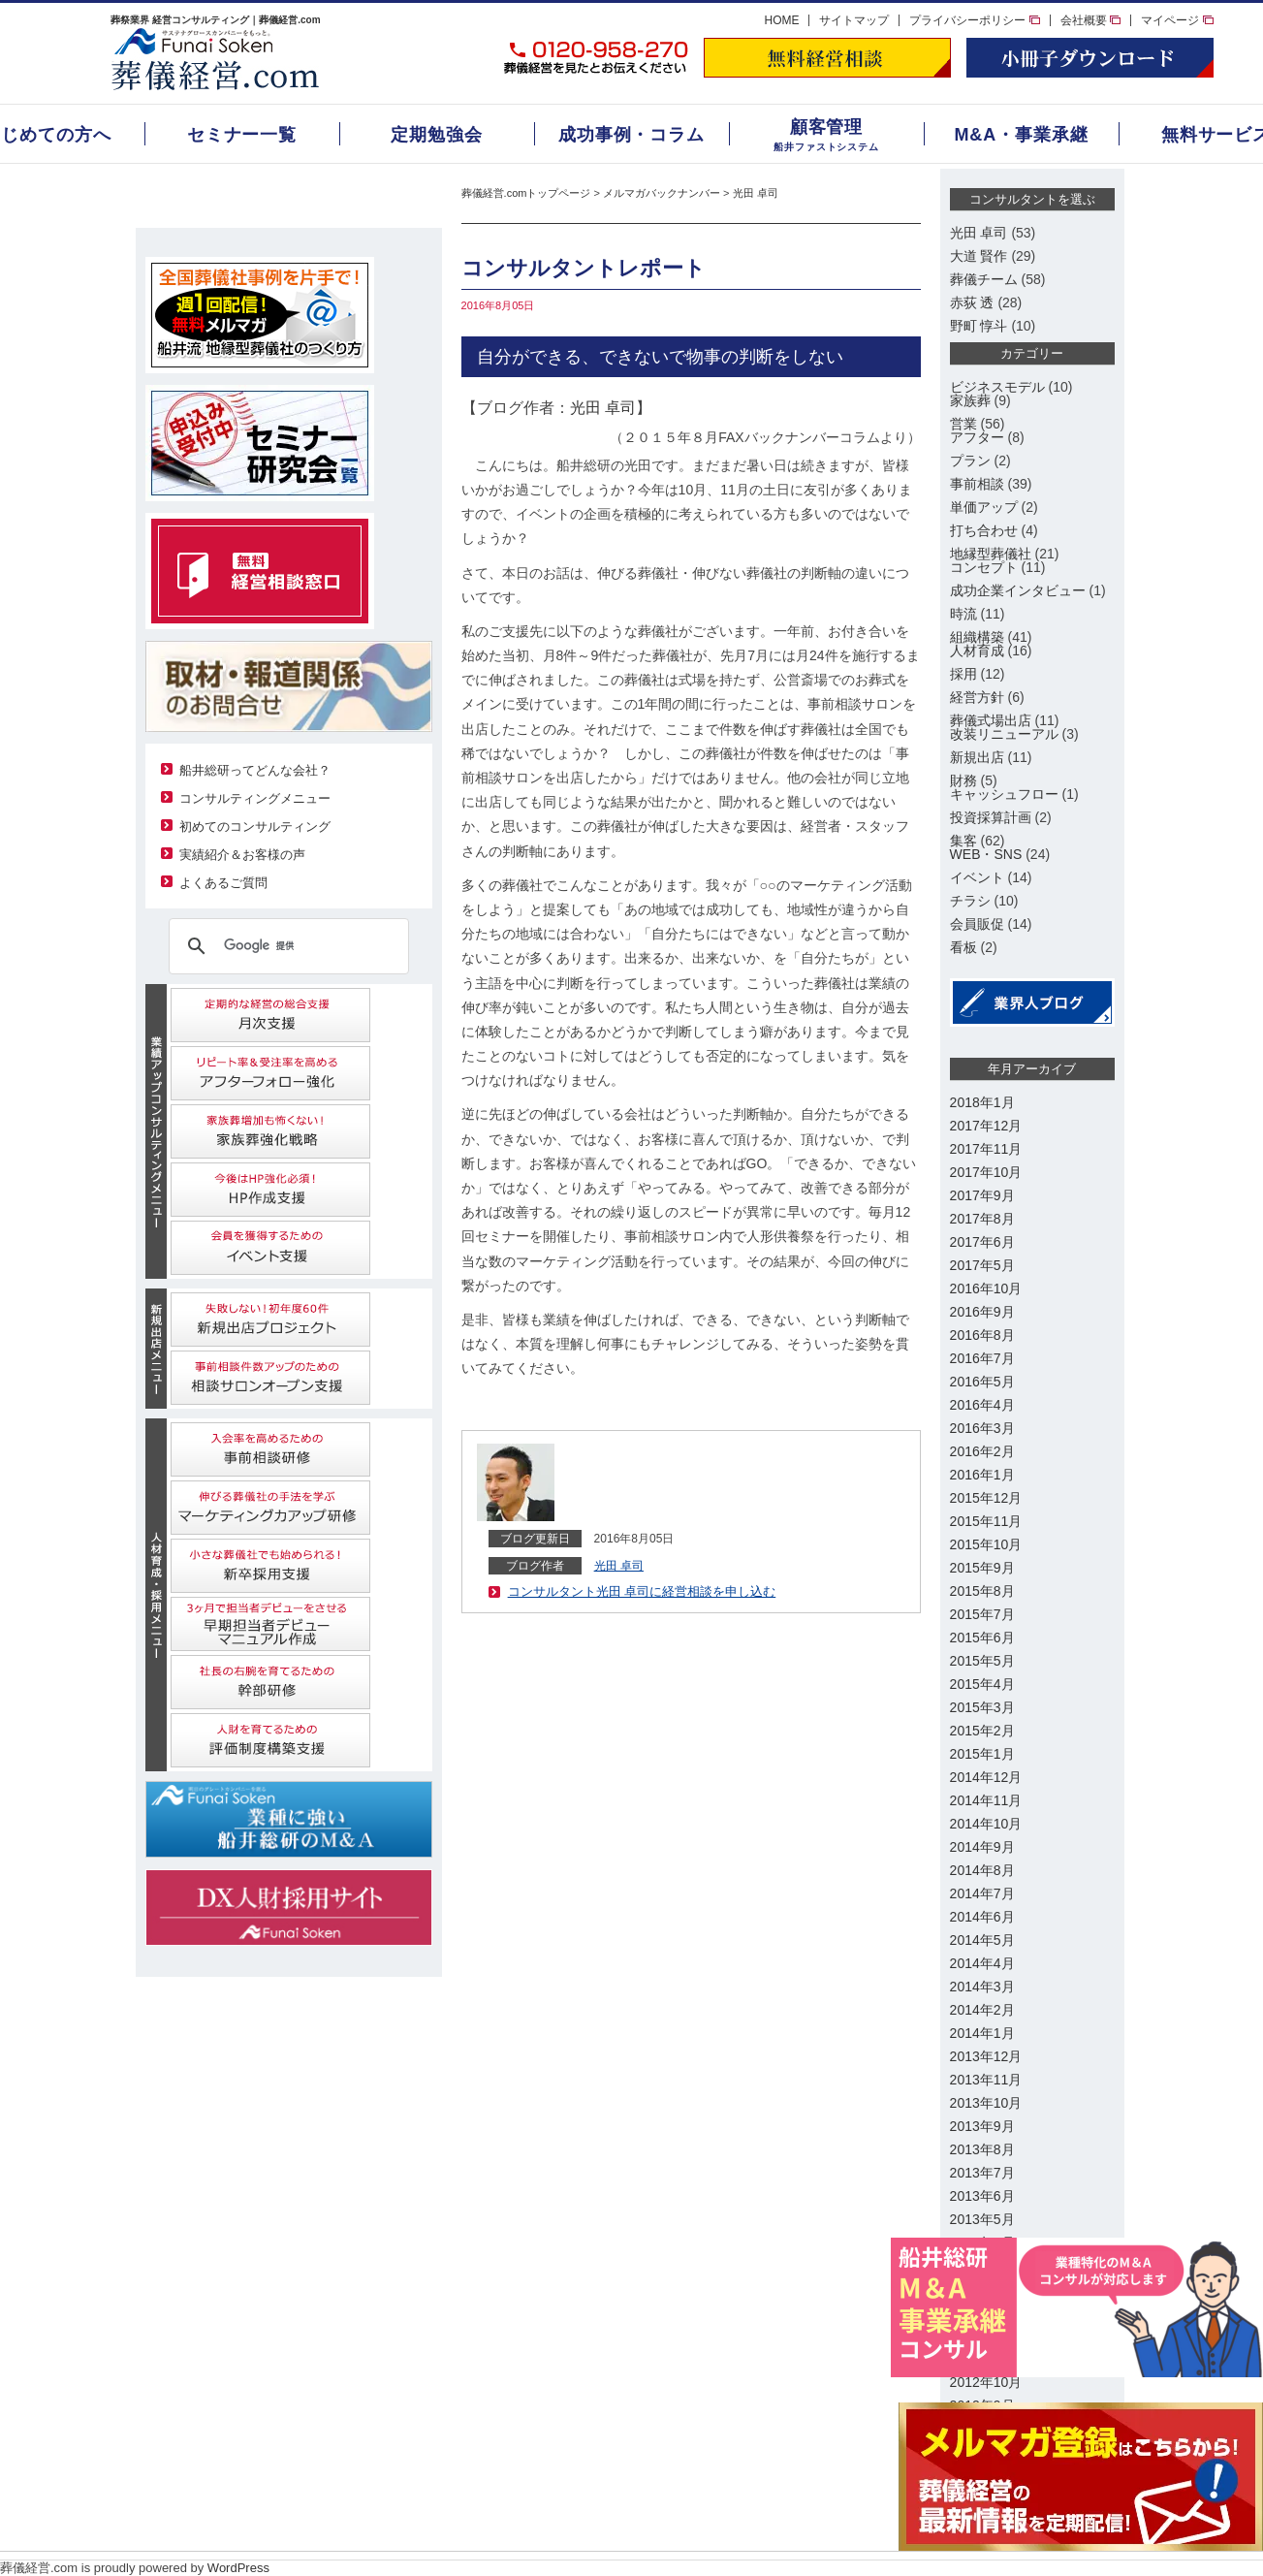 The height and width of the screenshot is (2576, 1263). I want to click on 2016年2月, so click(982, 1451).